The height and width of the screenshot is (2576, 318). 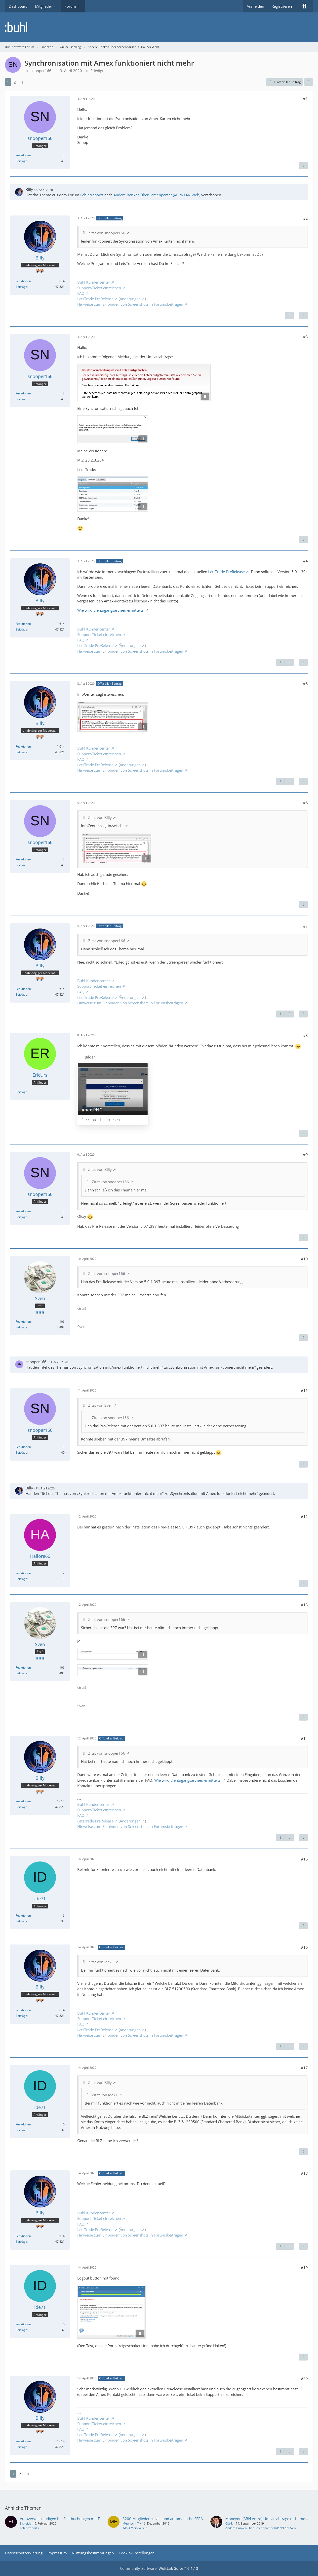 I want to click on 3200 Mitglieder zu viel und automatische SEPA erstellung funktioniert gar nicht?, so click(x=190, y=2518).